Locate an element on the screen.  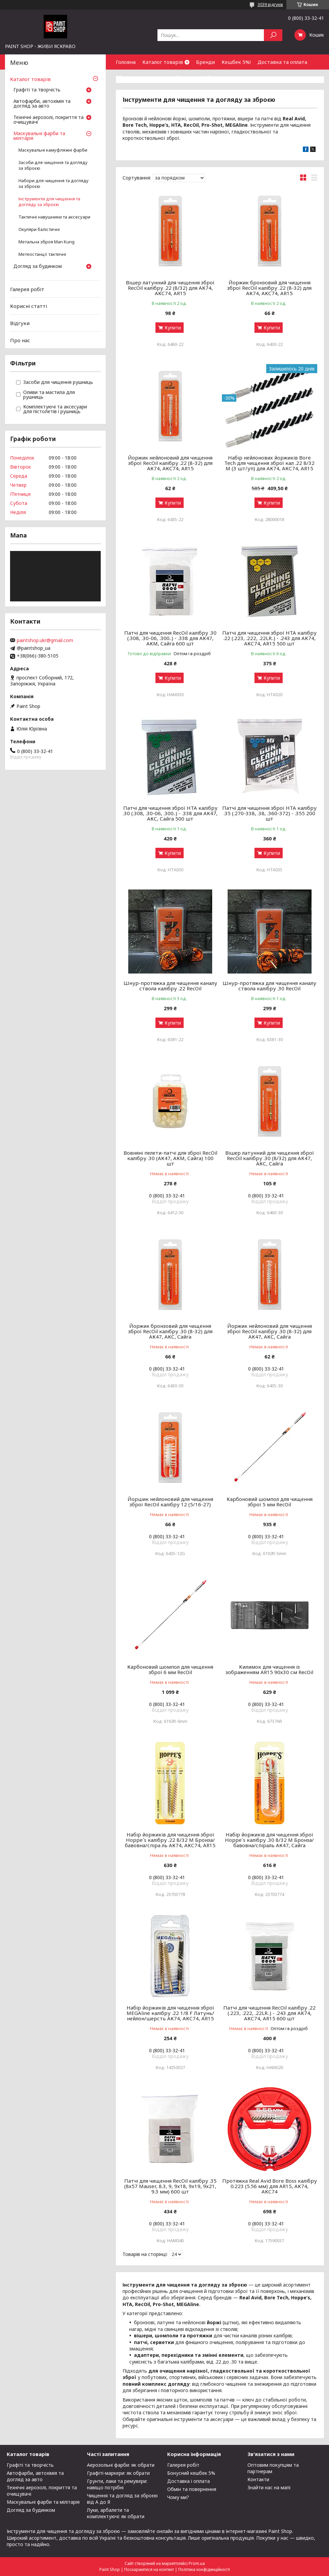
Метеостанції тактичні is located at coordinates (42, 254).